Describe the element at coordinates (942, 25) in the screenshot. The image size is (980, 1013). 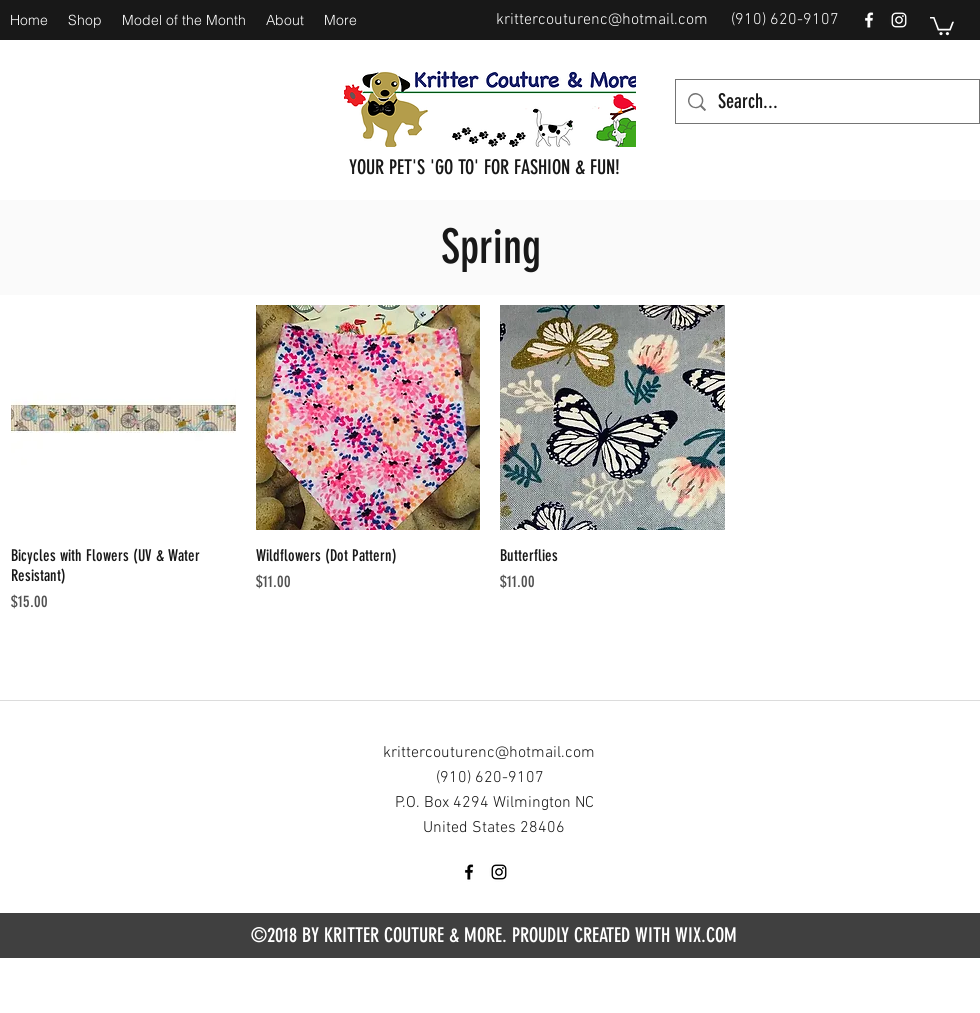
I see `[button]` at that location.